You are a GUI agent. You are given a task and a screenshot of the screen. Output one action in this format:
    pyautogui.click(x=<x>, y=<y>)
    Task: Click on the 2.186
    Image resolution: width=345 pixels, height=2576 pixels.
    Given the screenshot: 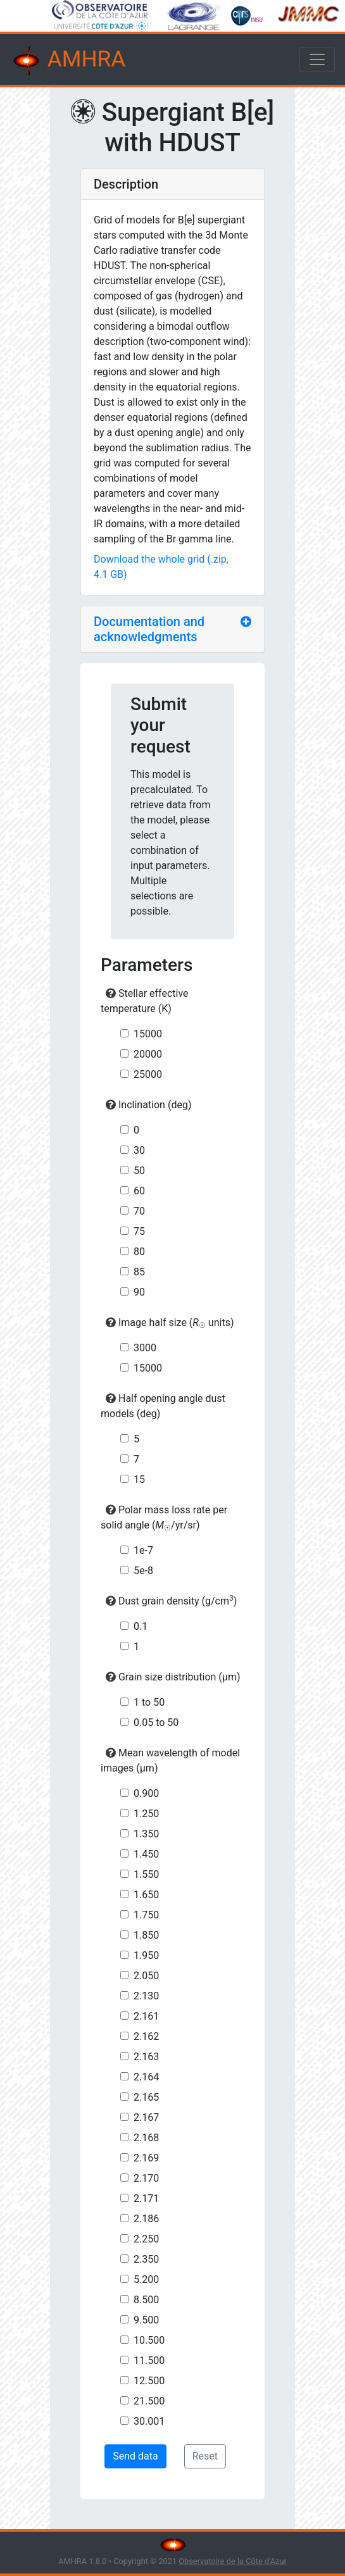 What is the action you would take?
    pyautogui.click(x=146, y=2219)
    